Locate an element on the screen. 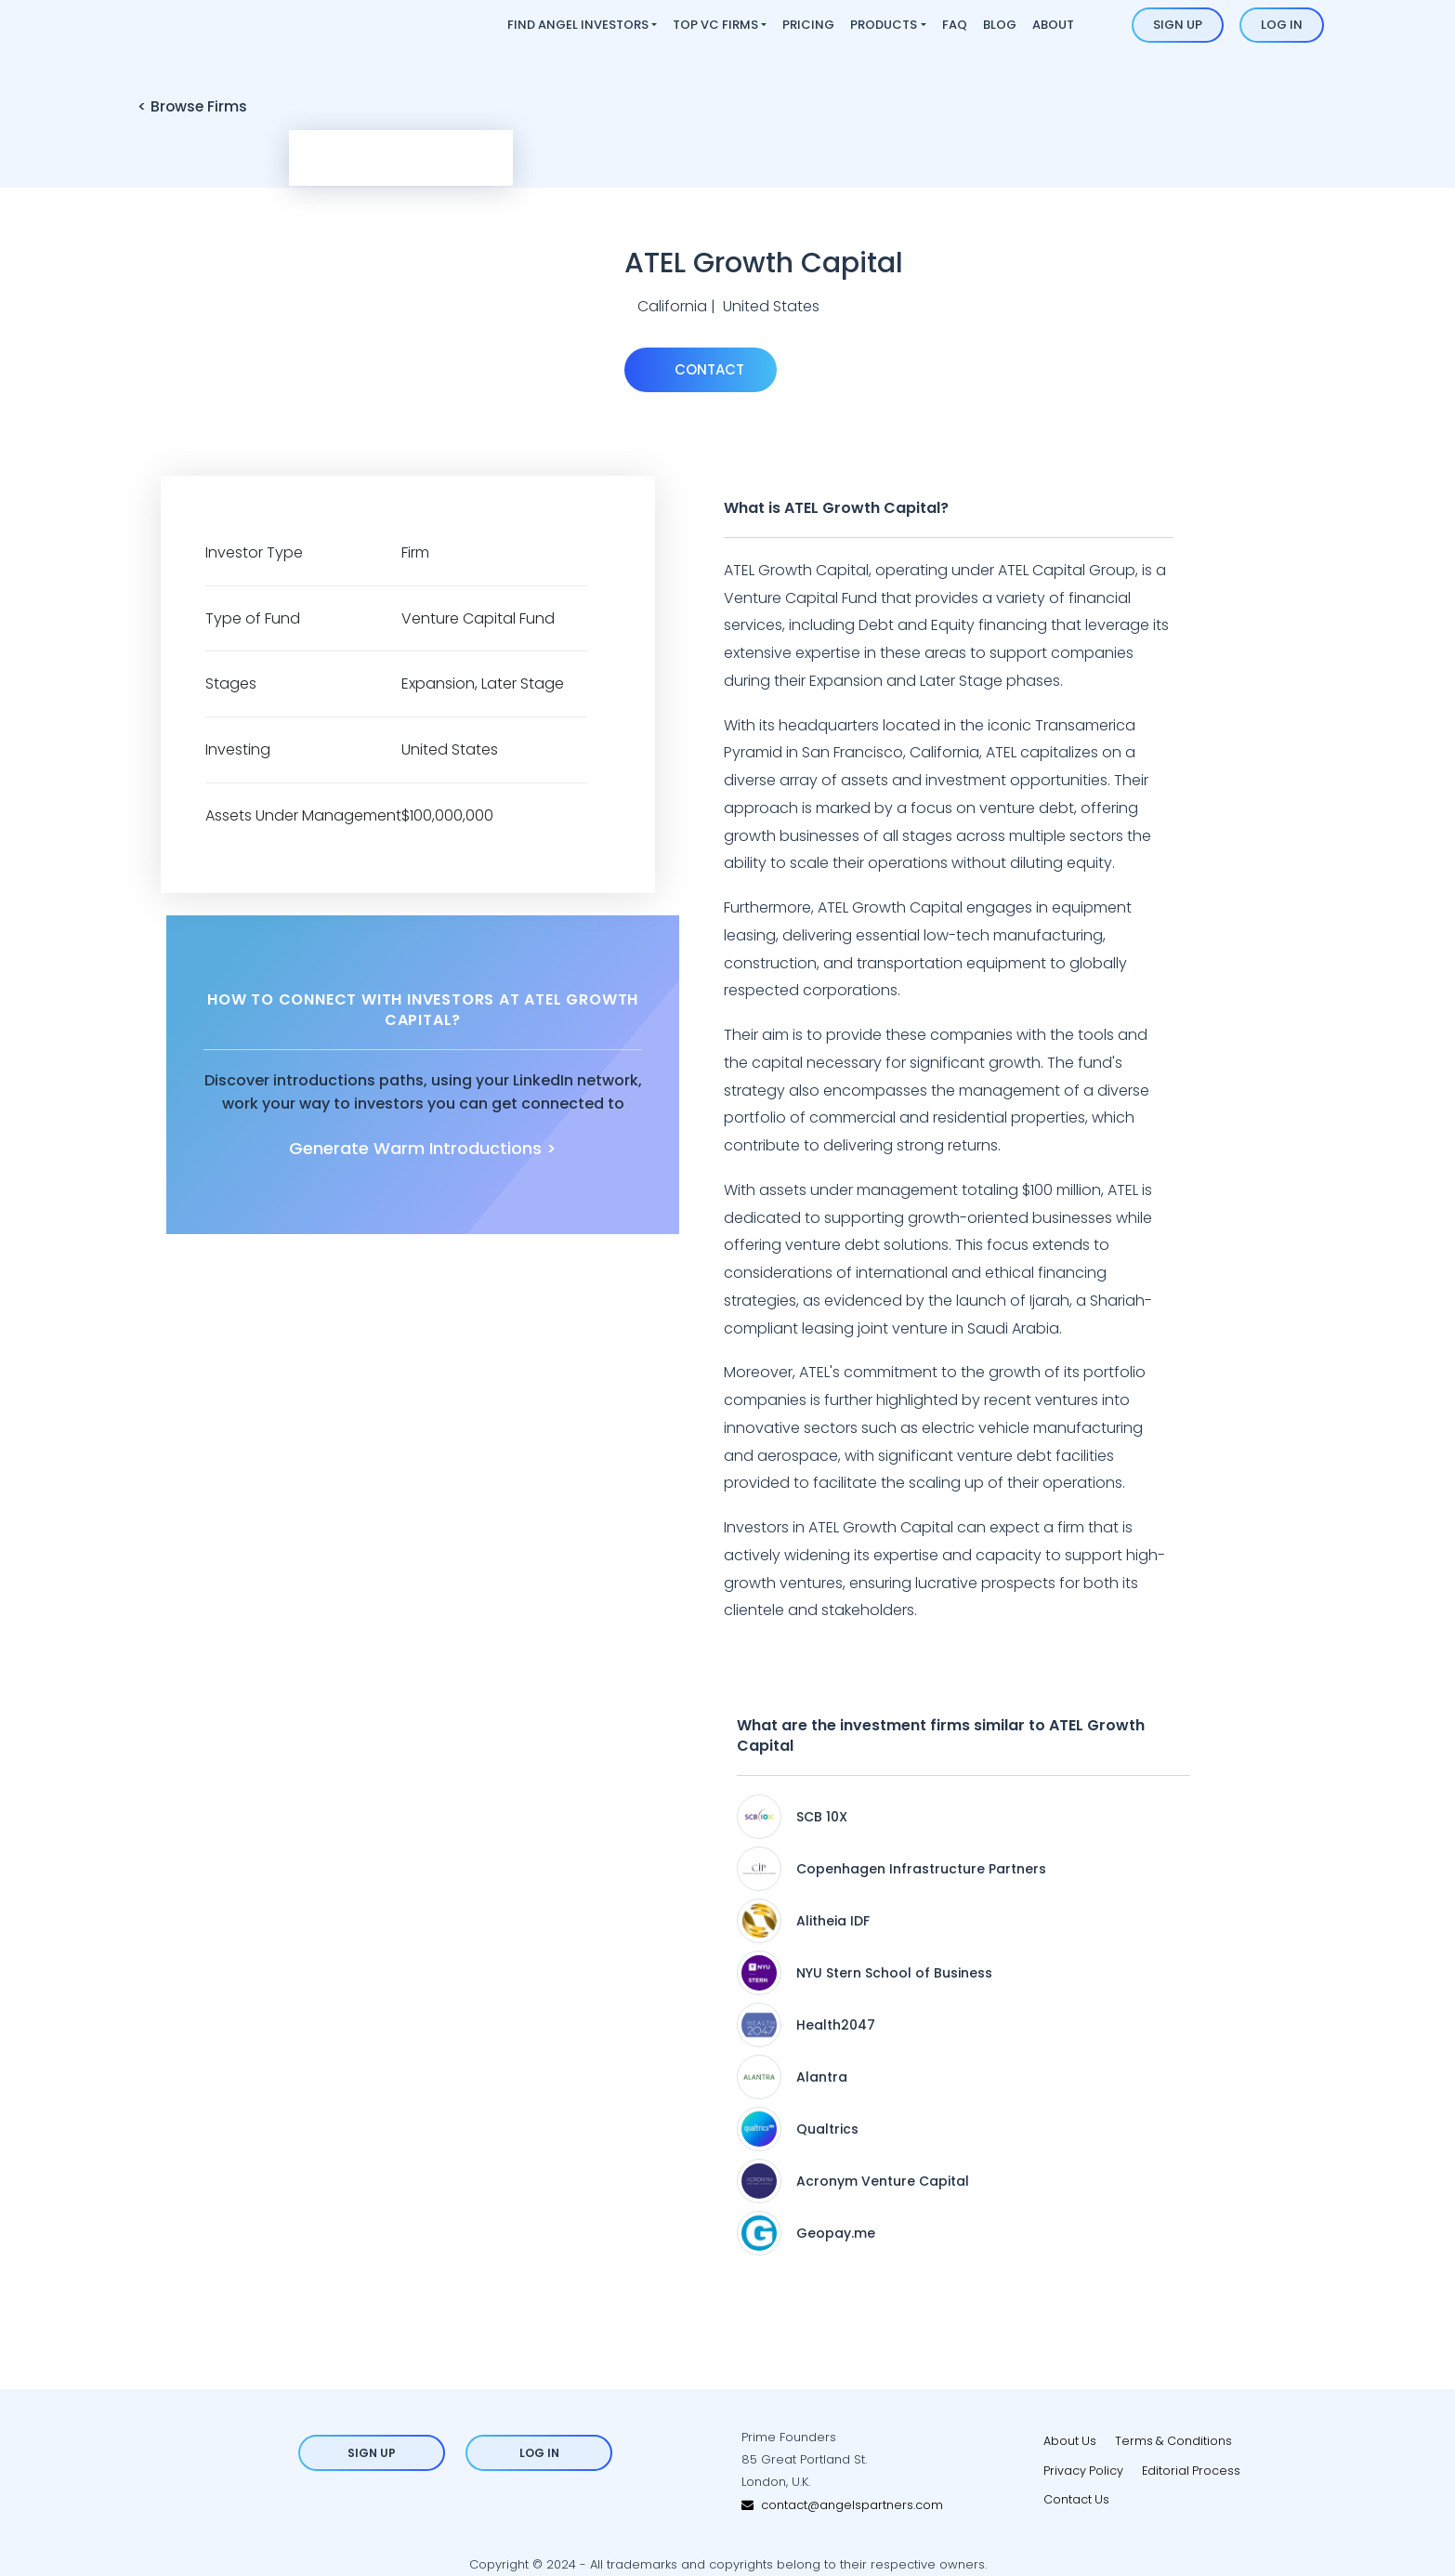 Image resolution: width=1455 pixels, height=2576 pixels. Sign up is located at coordinates (1177, 24).